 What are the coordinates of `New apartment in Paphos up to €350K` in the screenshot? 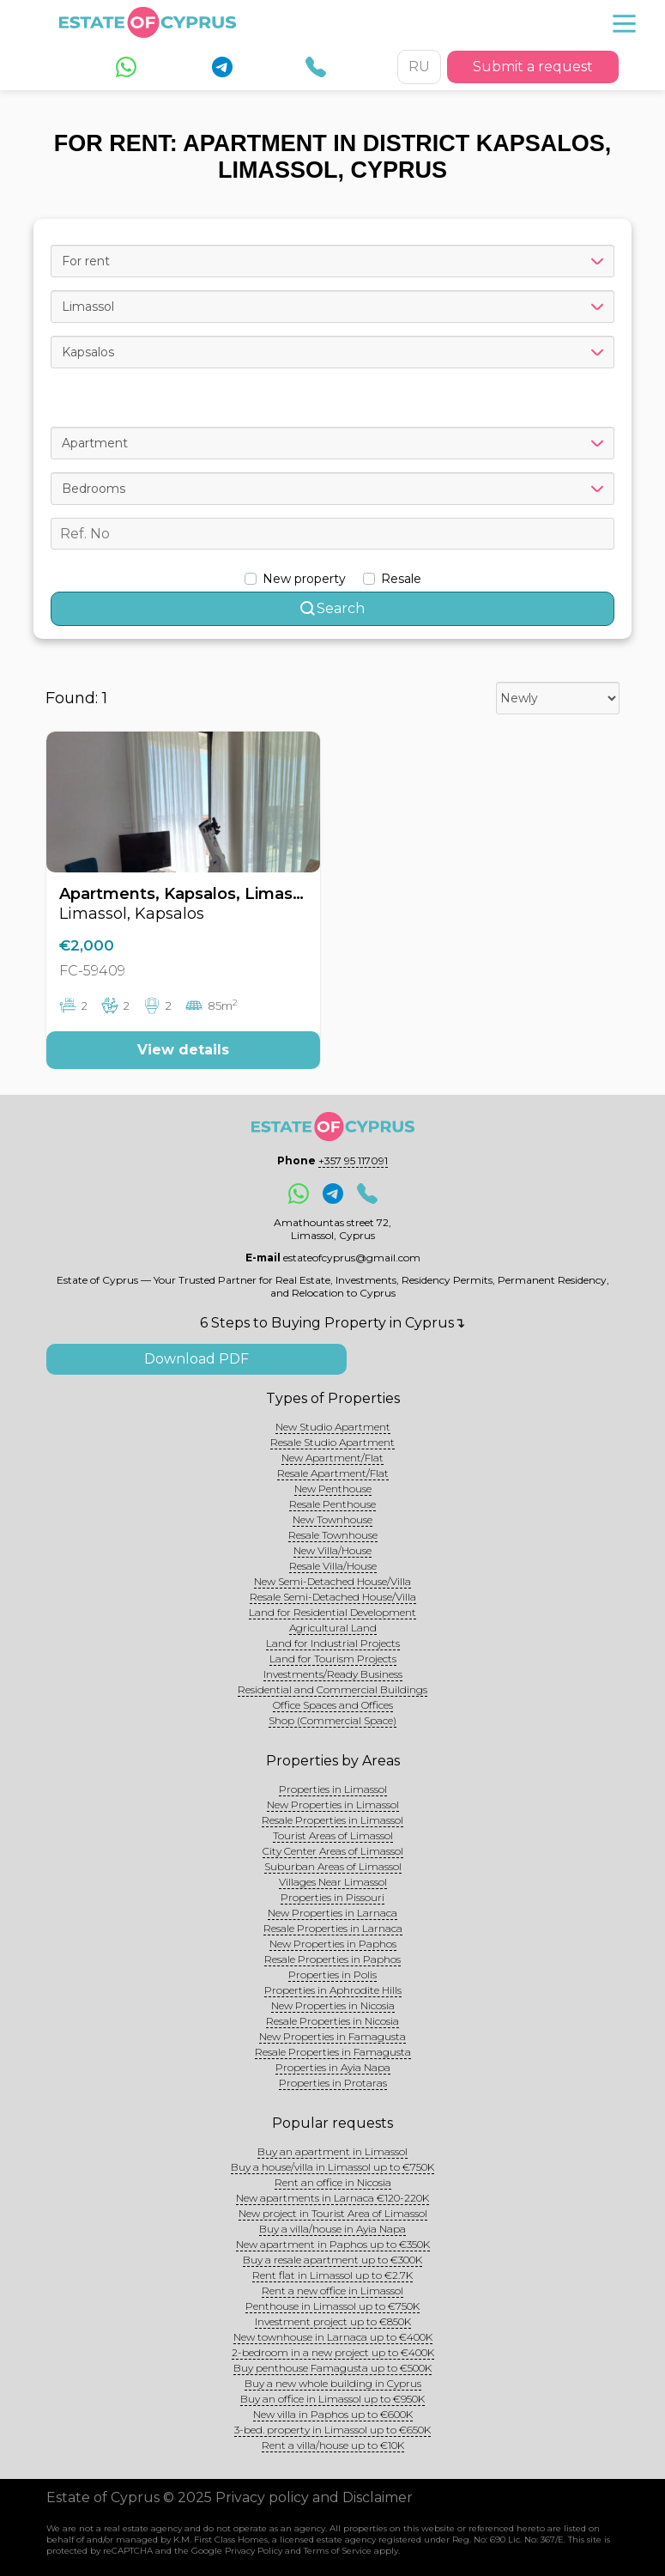 It's located at (333, 2244).